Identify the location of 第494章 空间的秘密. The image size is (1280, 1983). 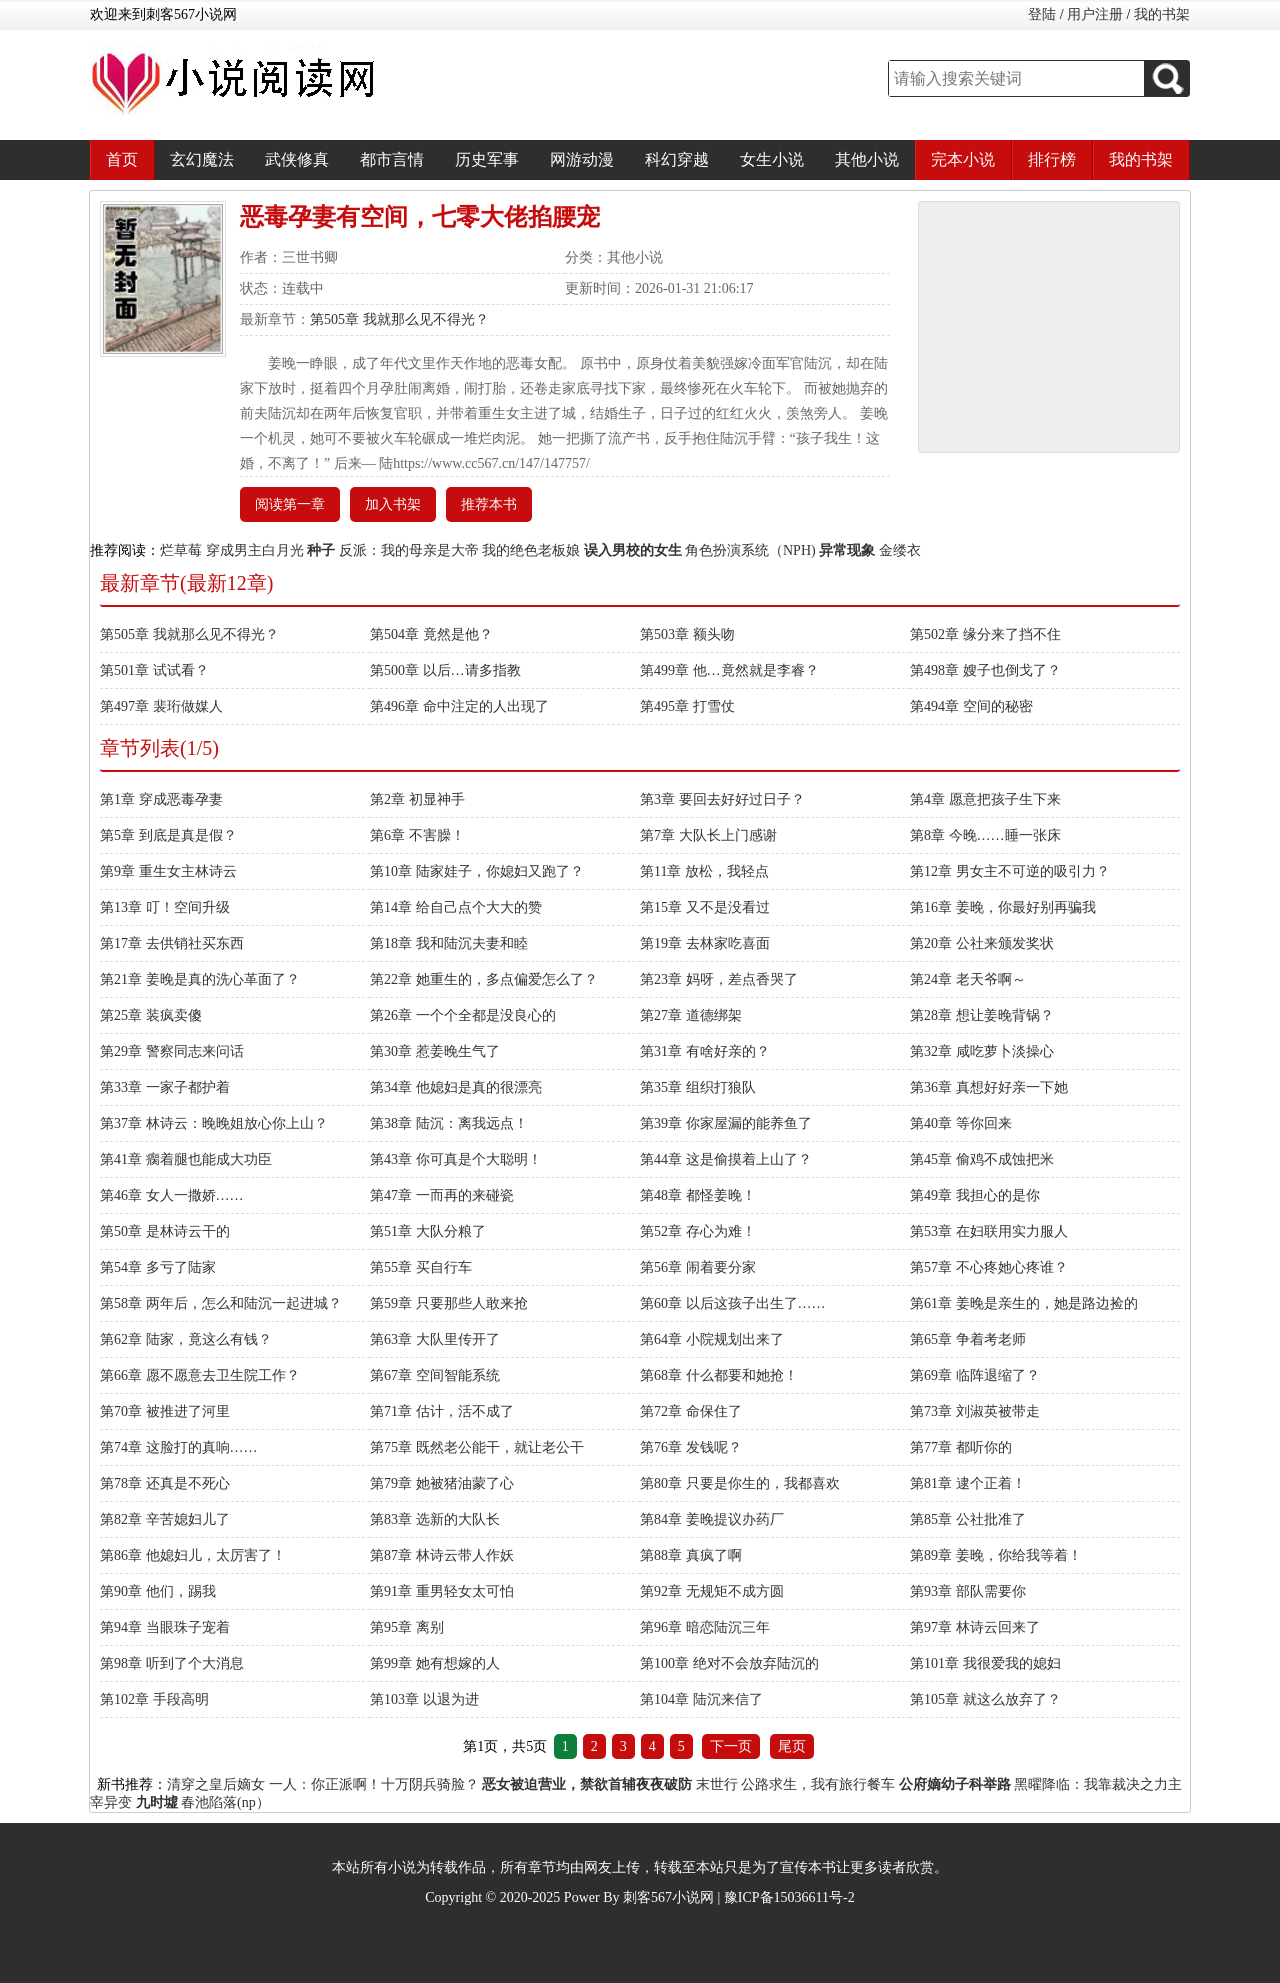
(971, 706).